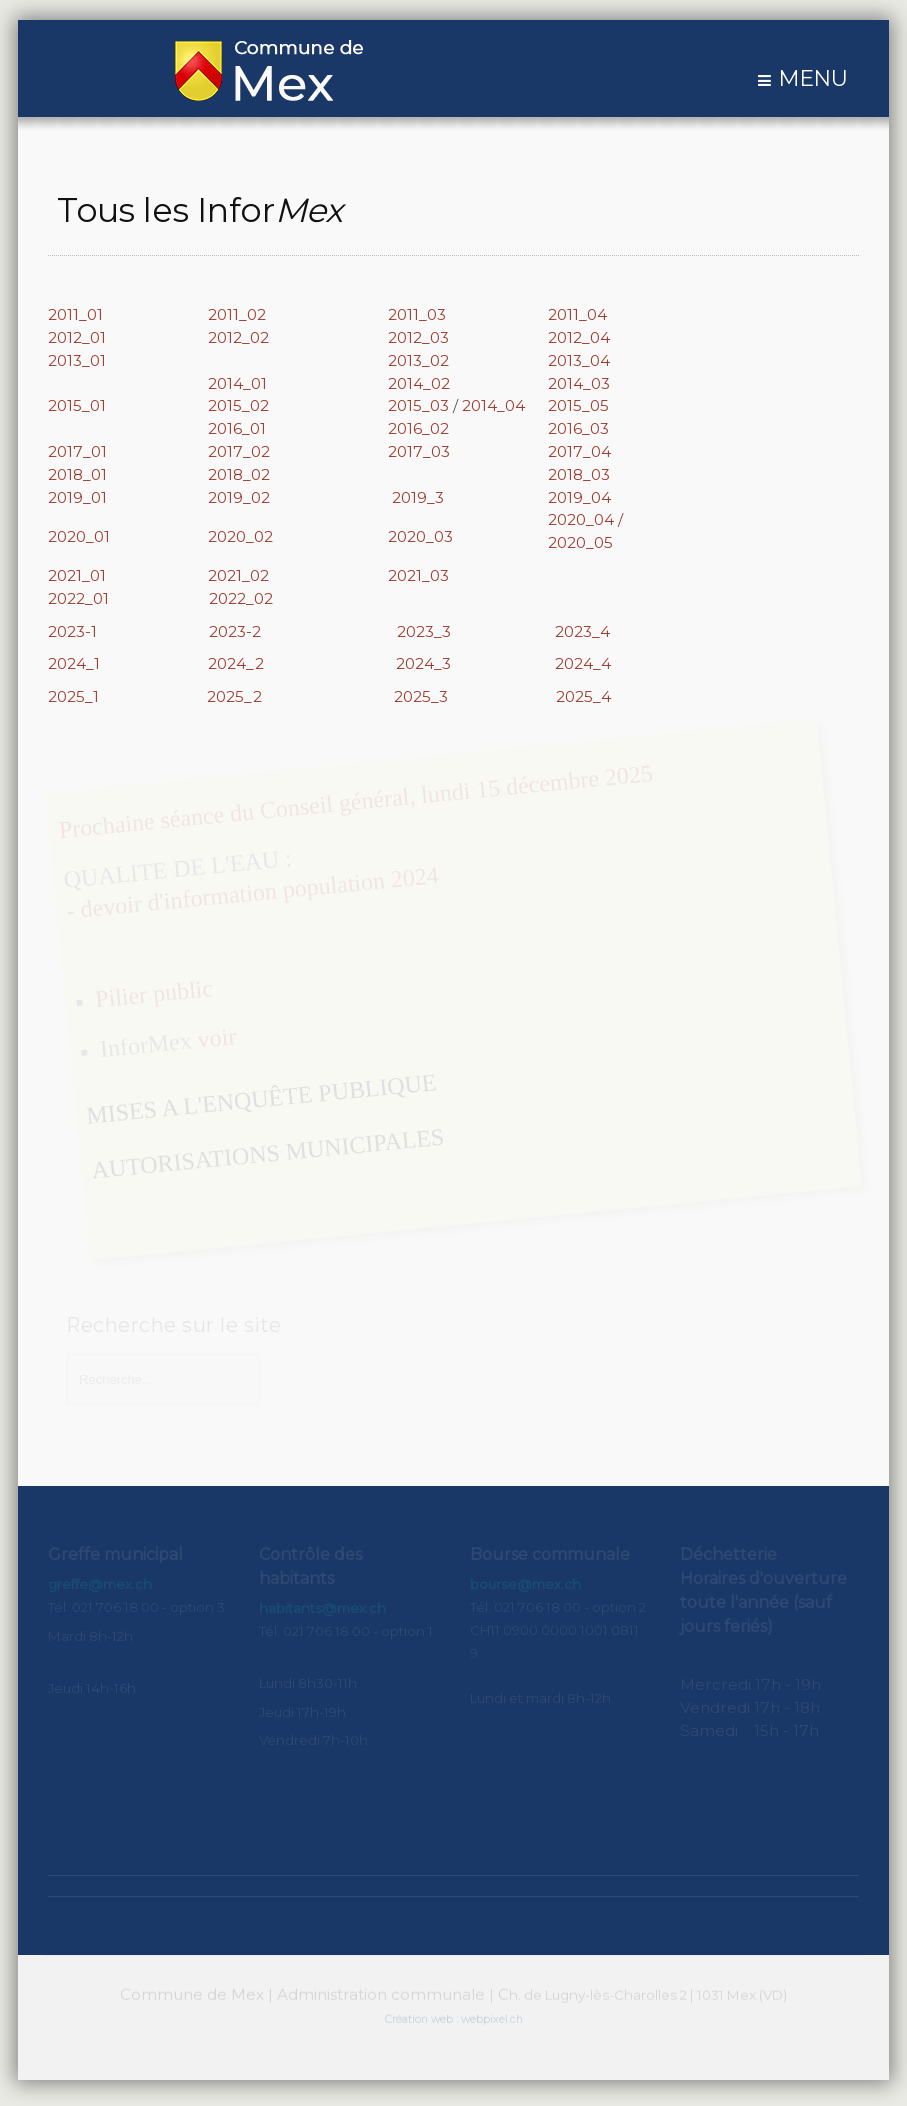  I want to click on 2011_02, so click(237, 314).